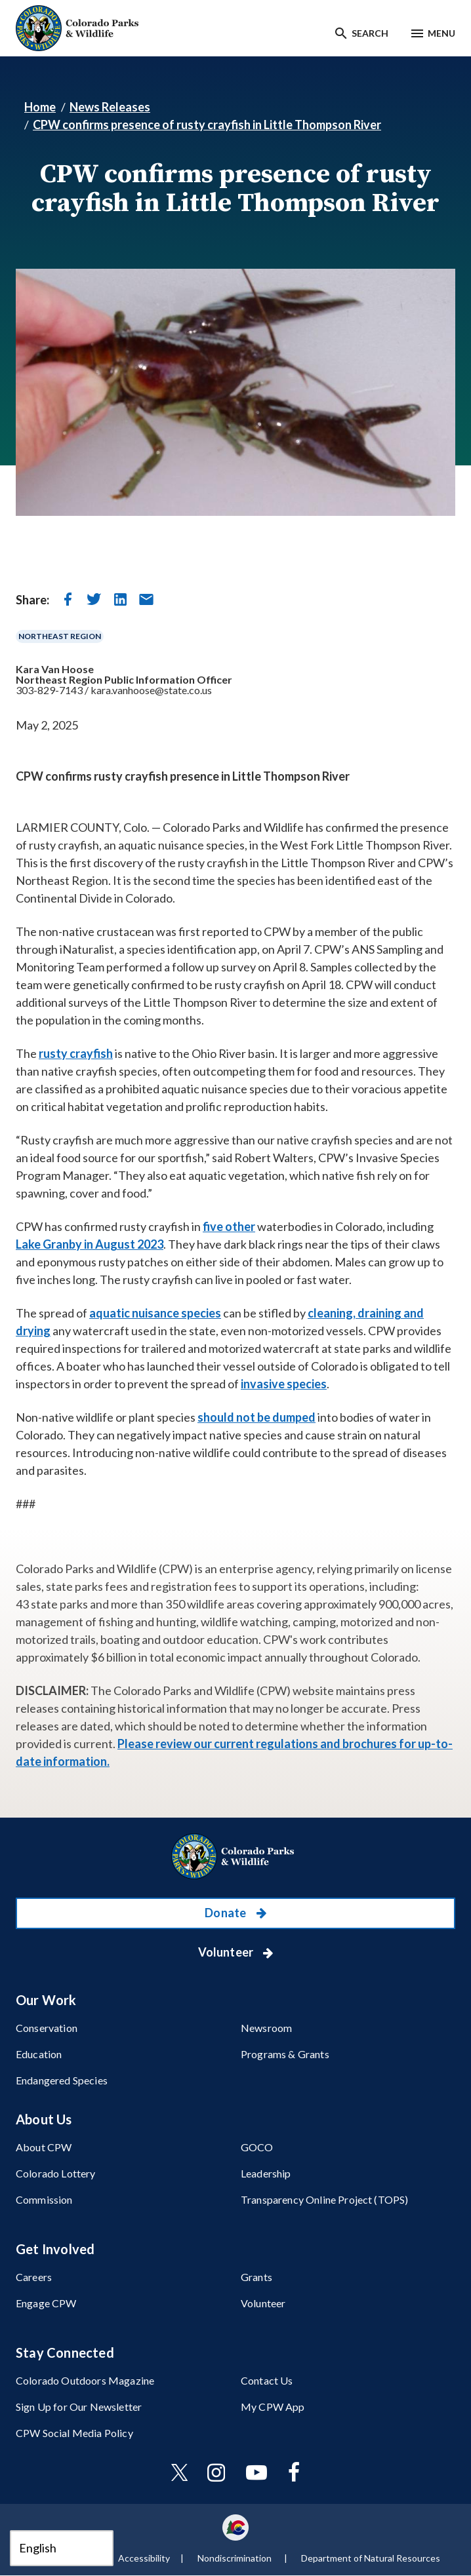 This screenshot has width=471, height=2576. What do you see at coordinates (267, 2380) in the screenshot?
I see `Contact Us` at bounding box center [267, 2380].